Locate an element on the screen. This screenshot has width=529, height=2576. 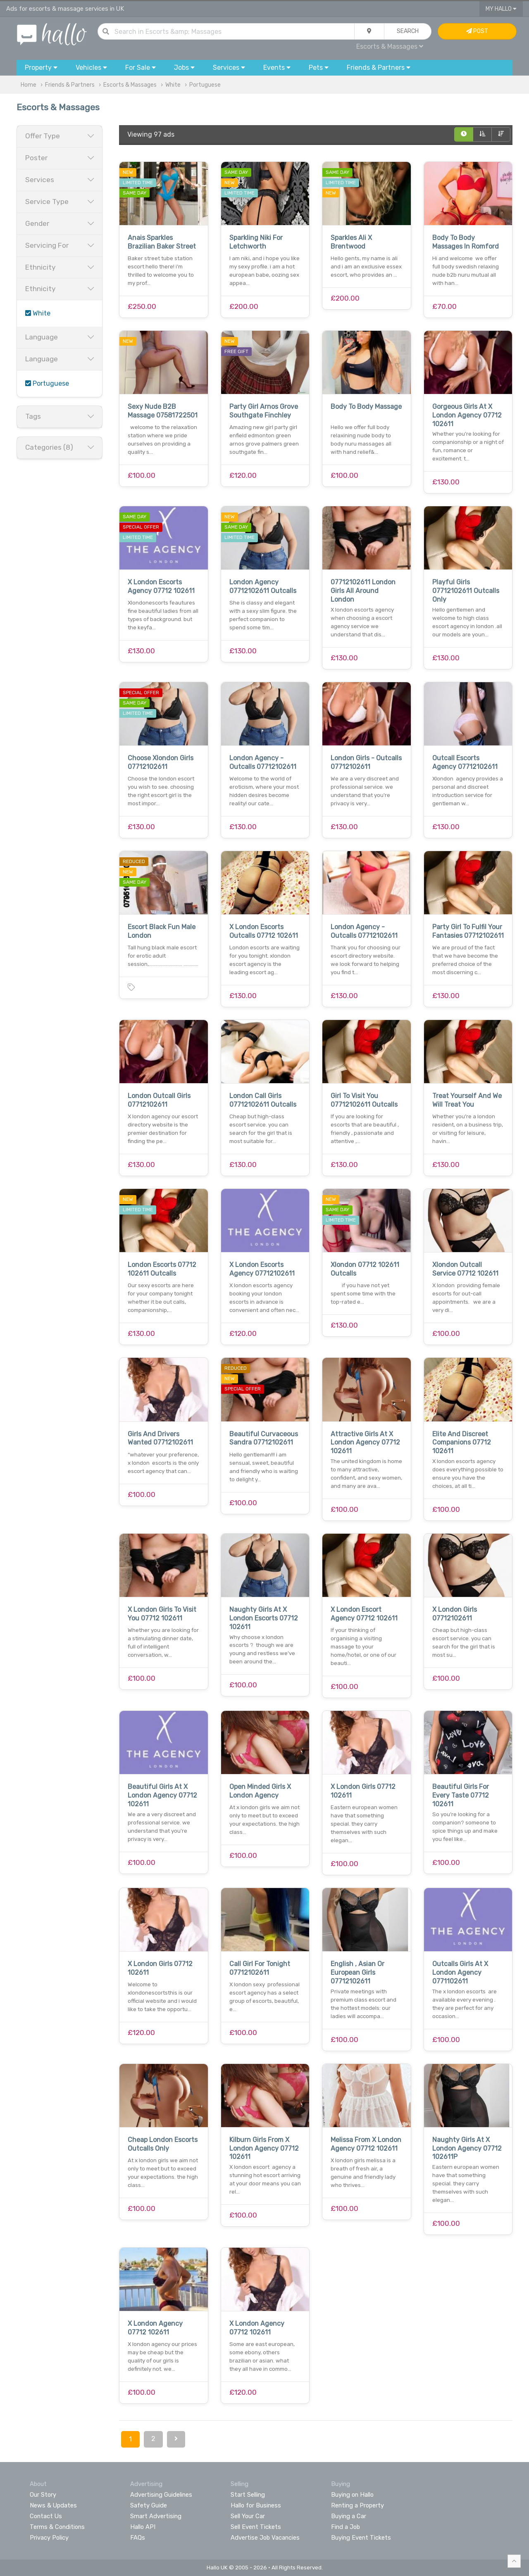
Terms & Conditions is located at coordinates (57, 2527).